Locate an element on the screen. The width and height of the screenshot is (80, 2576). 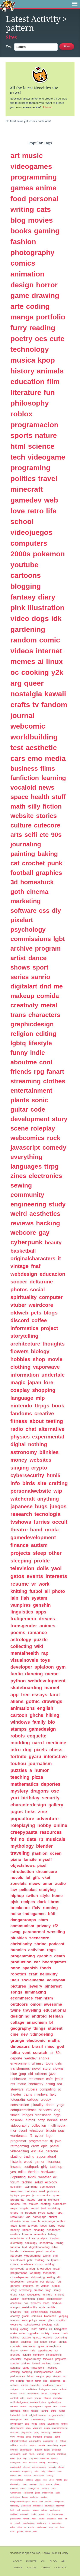
tabletop is located at coordinates (56, 2167).